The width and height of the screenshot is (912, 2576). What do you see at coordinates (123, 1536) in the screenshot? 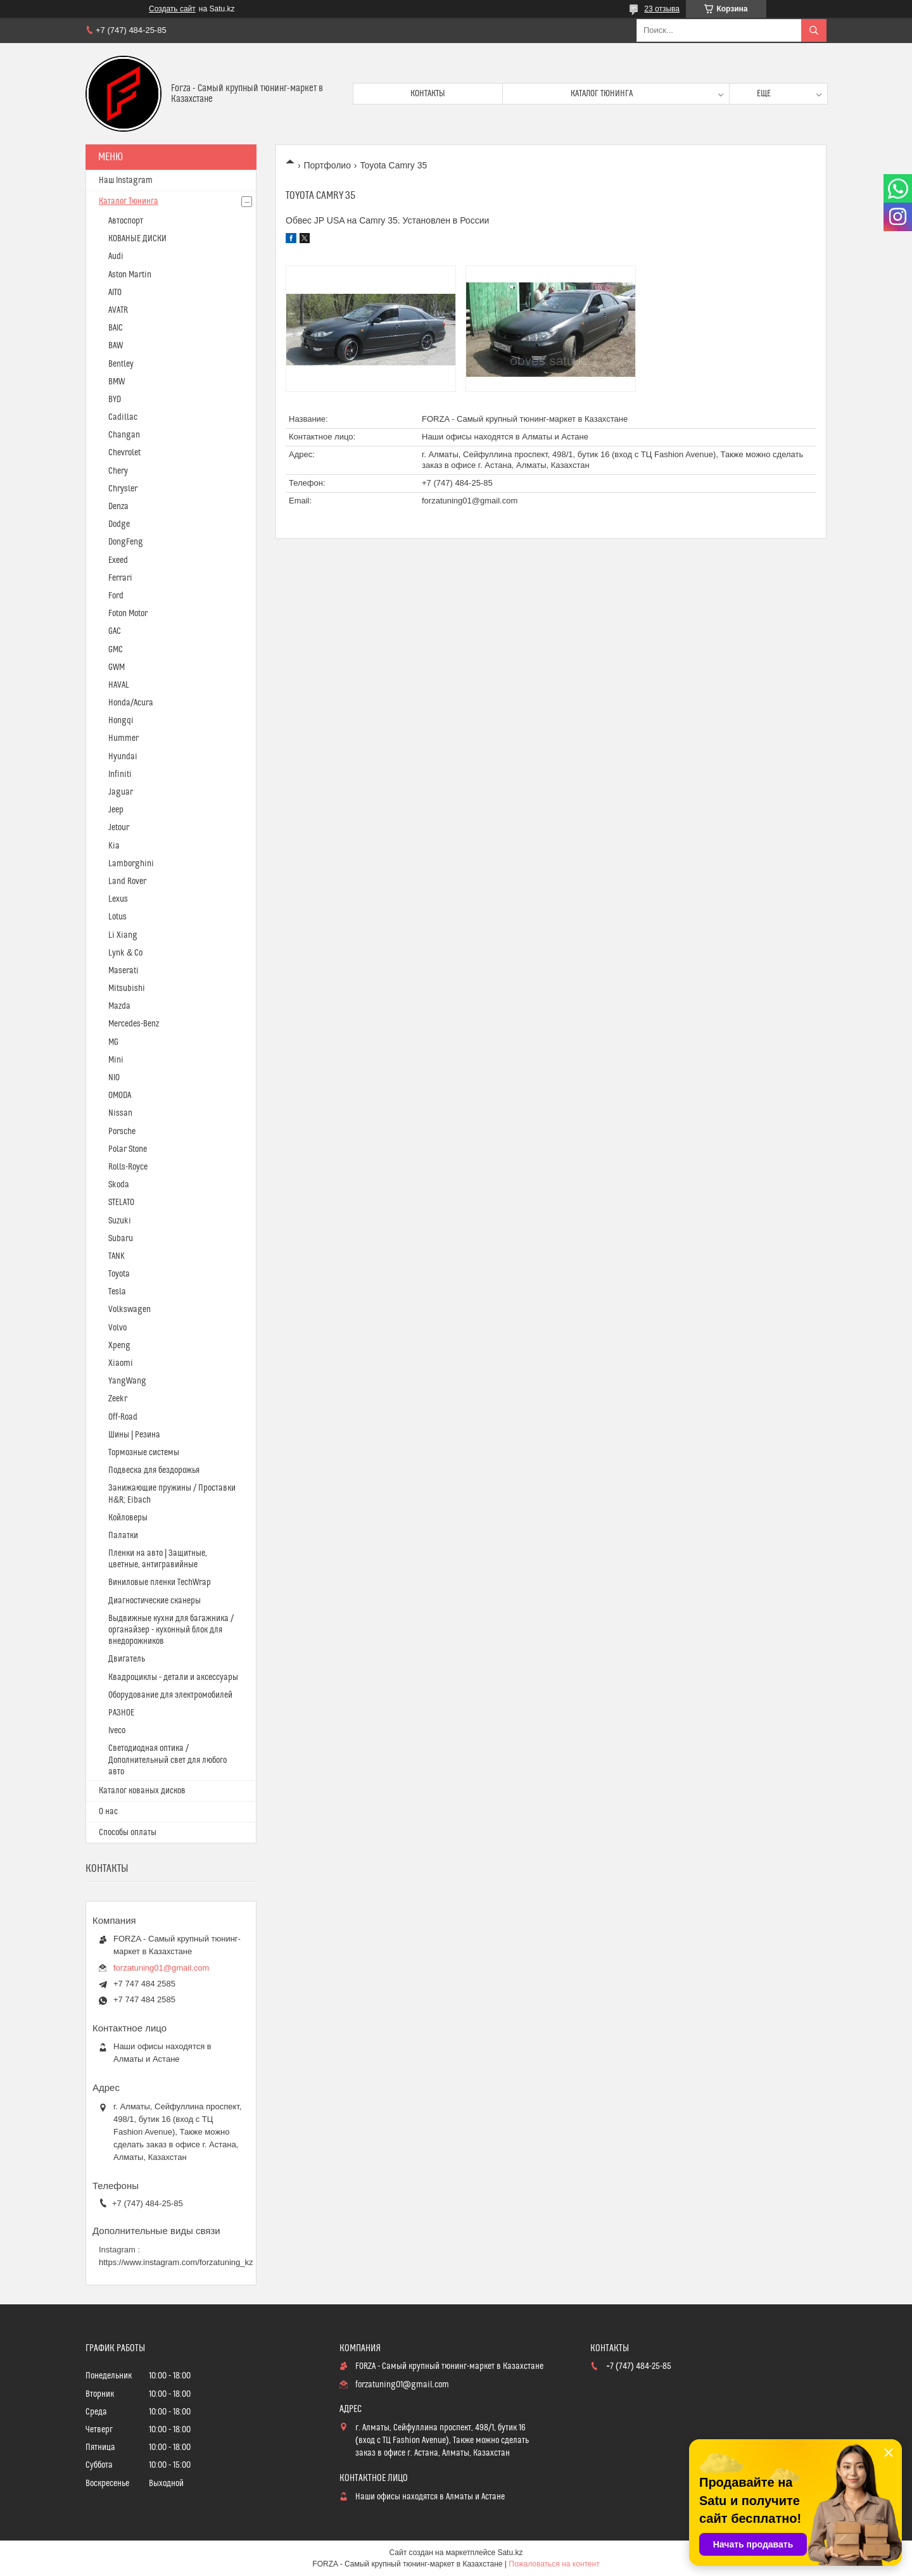
I see `Палатки` at bounding box center [123, 1536].